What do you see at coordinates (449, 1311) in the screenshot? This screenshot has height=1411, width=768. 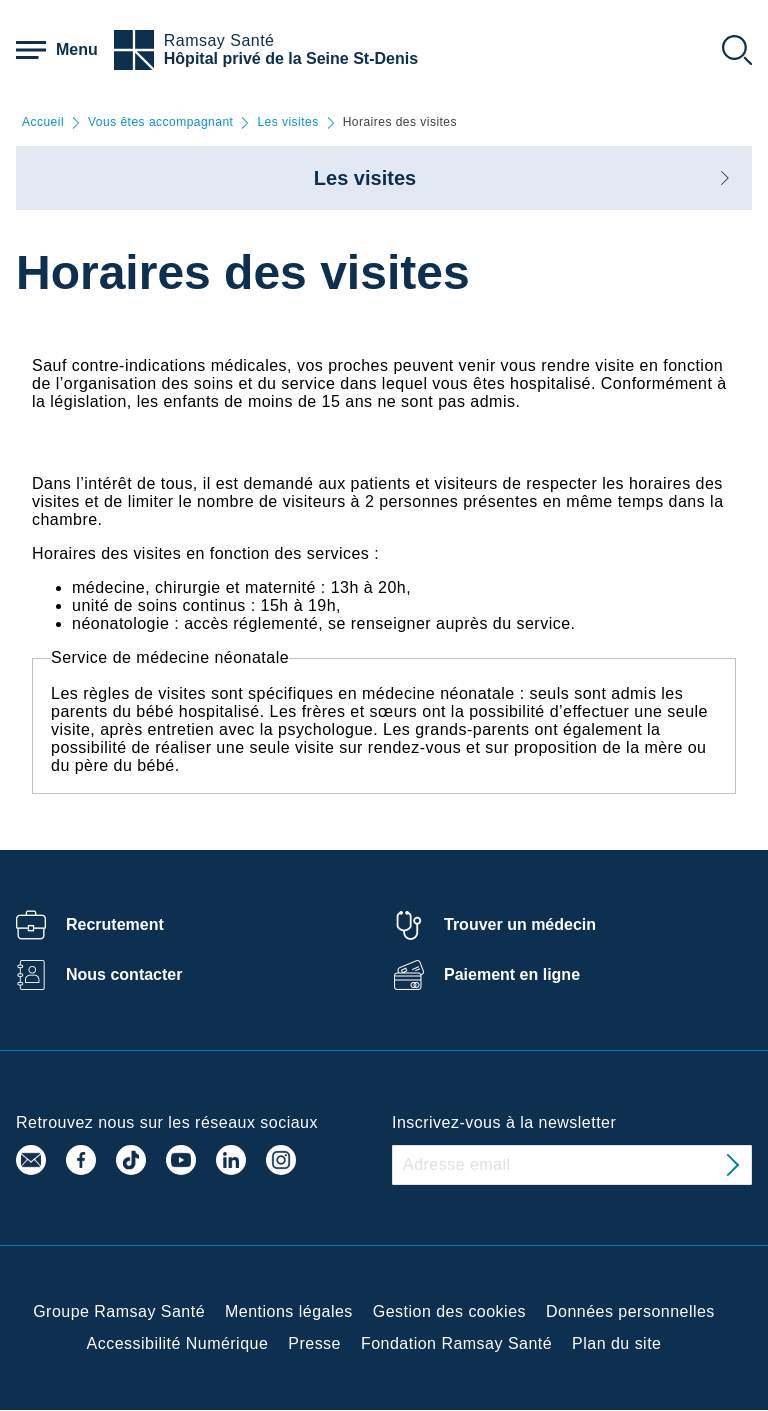 I see `Gestion des cookies` at bounding box center [449, 1311].